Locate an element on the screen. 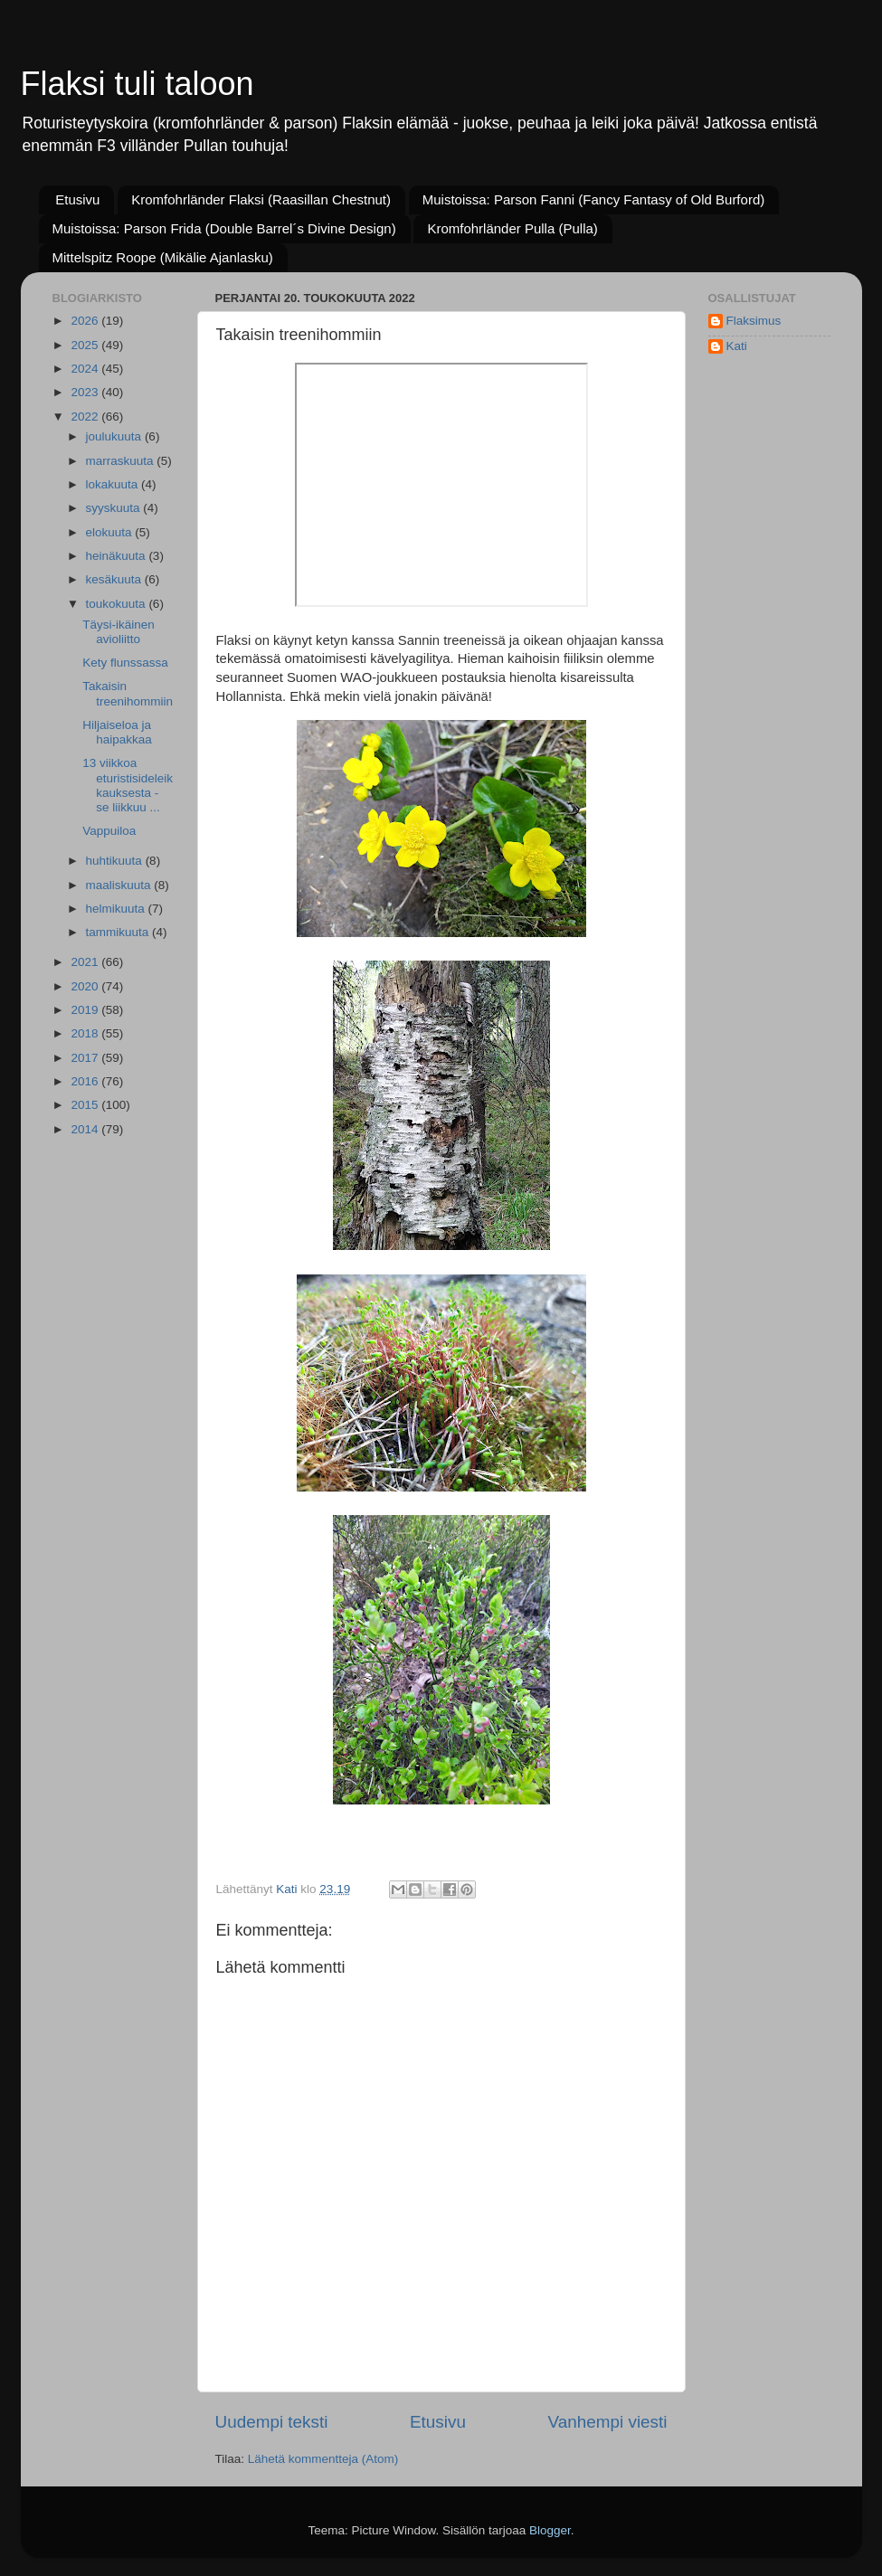 This screenshot has width=882, height=2576. Vappuiloa is located at coordinates (109, 831).